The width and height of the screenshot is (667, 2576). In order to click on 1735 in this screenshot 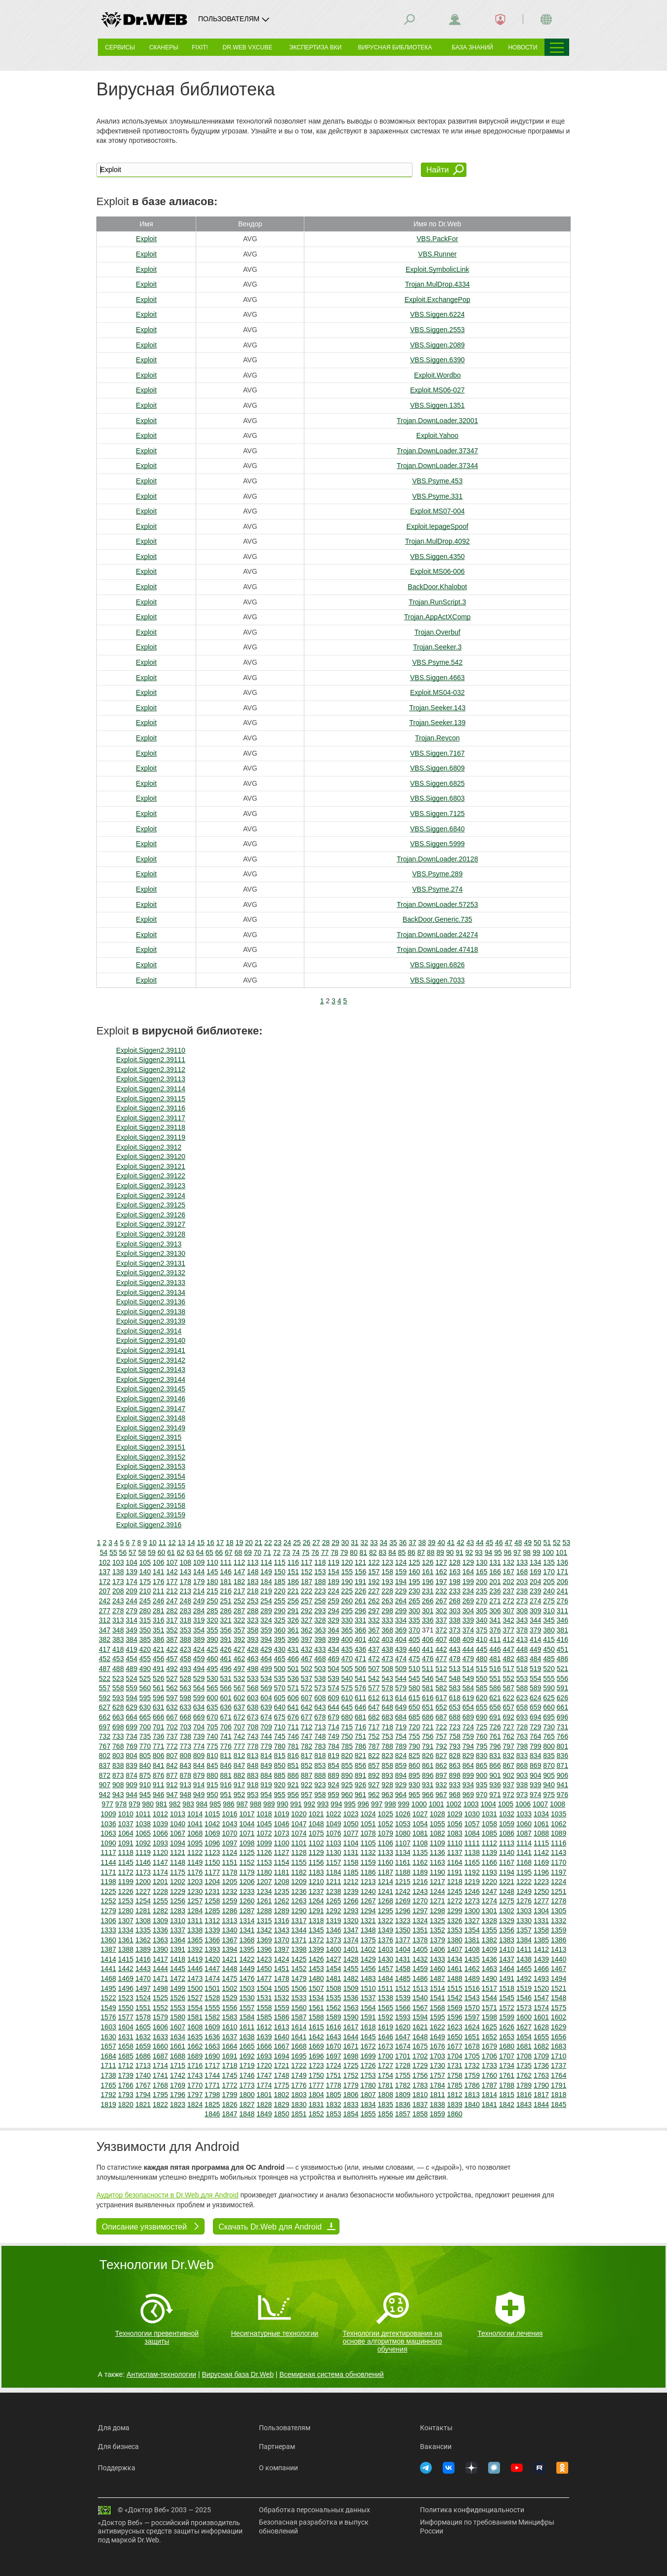, I will do `click(524, 2065)`.